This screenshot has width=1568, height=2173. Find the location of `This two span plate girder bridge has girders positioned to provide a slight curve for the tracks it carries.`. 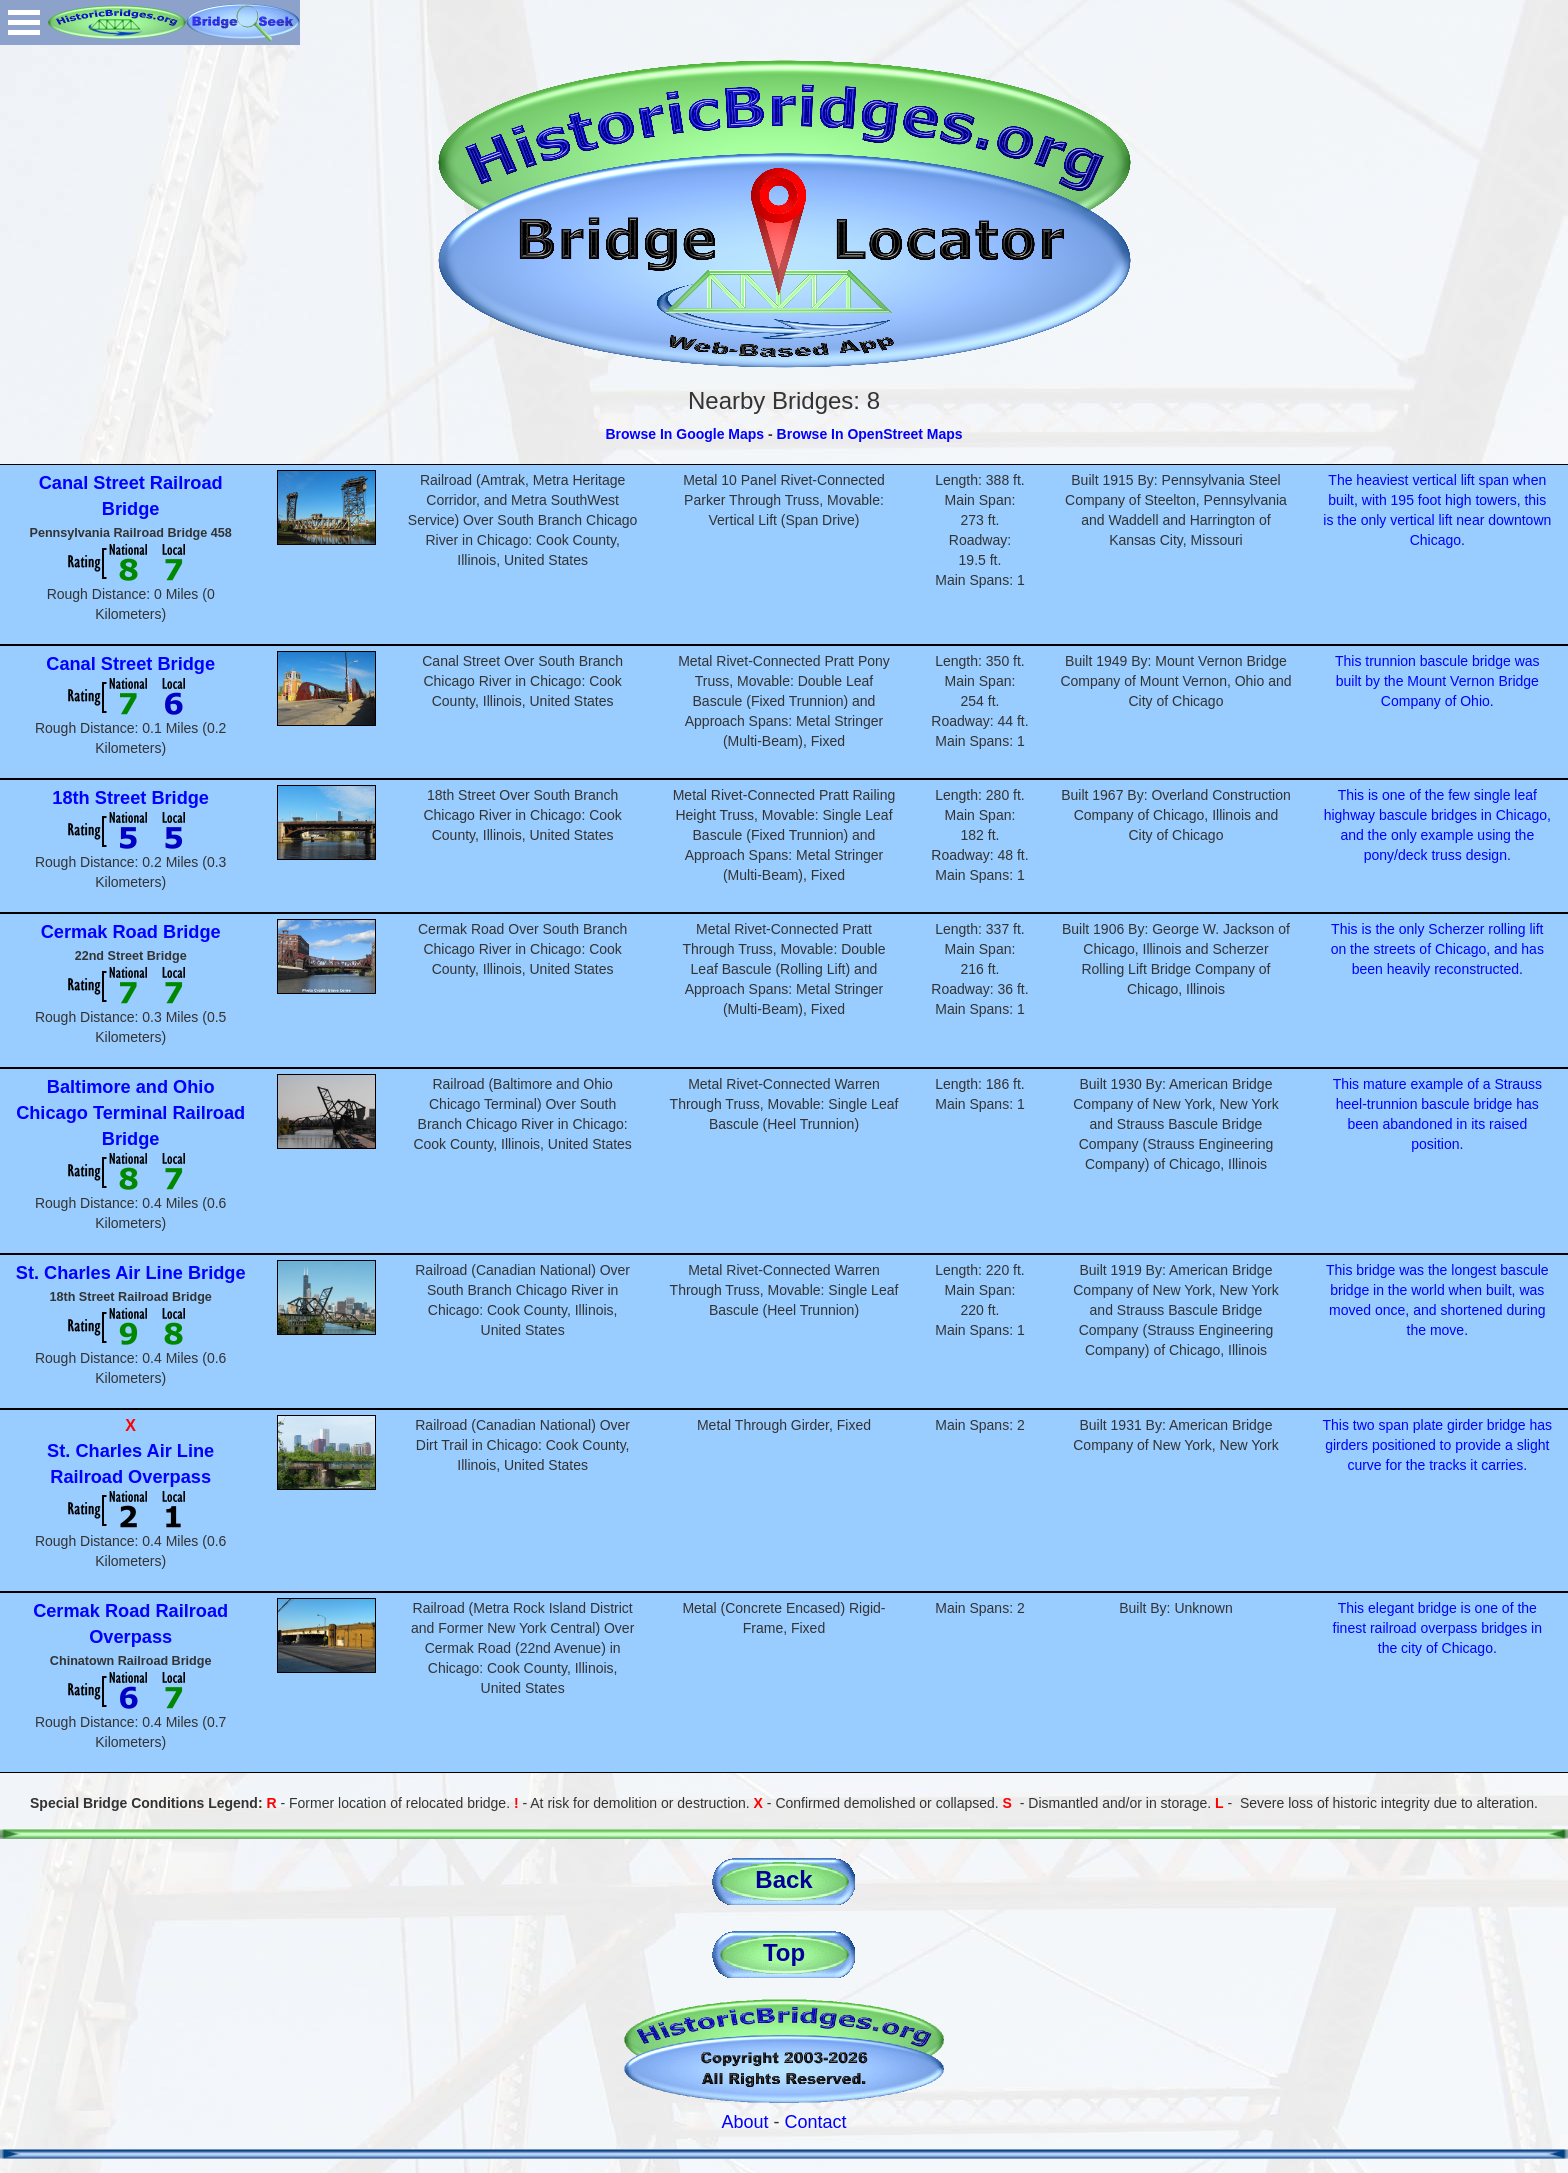

This two span plate girder bridge has girders positioned to provide a slight curve for the tracks it carries. is located at coordinates (1438, 1445).